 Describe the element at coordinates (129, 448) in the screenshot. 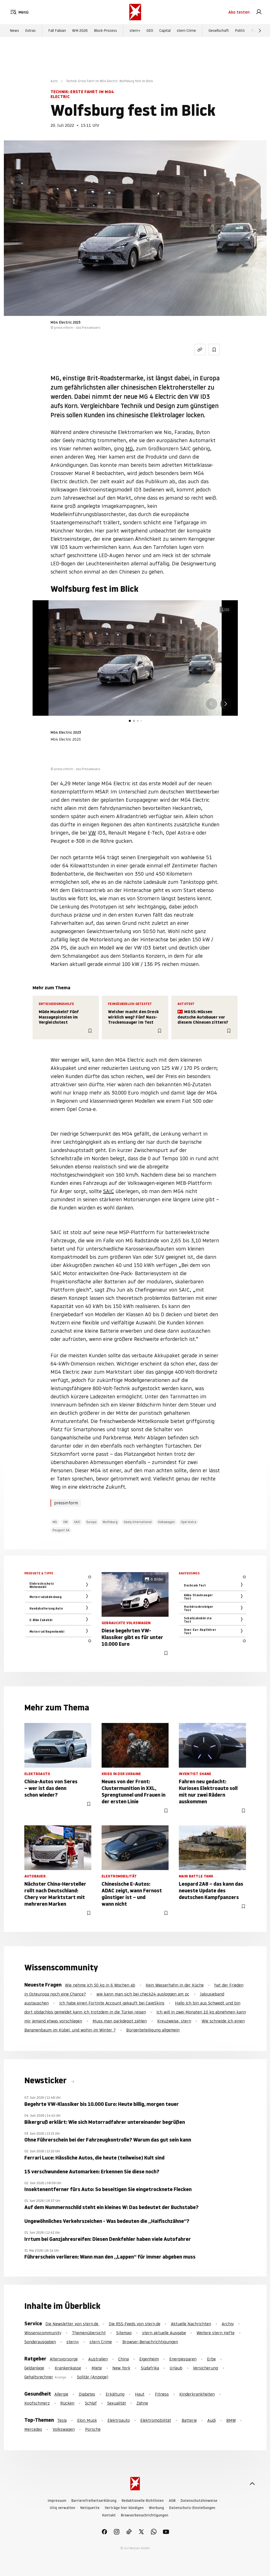

I see `MG` at that location.